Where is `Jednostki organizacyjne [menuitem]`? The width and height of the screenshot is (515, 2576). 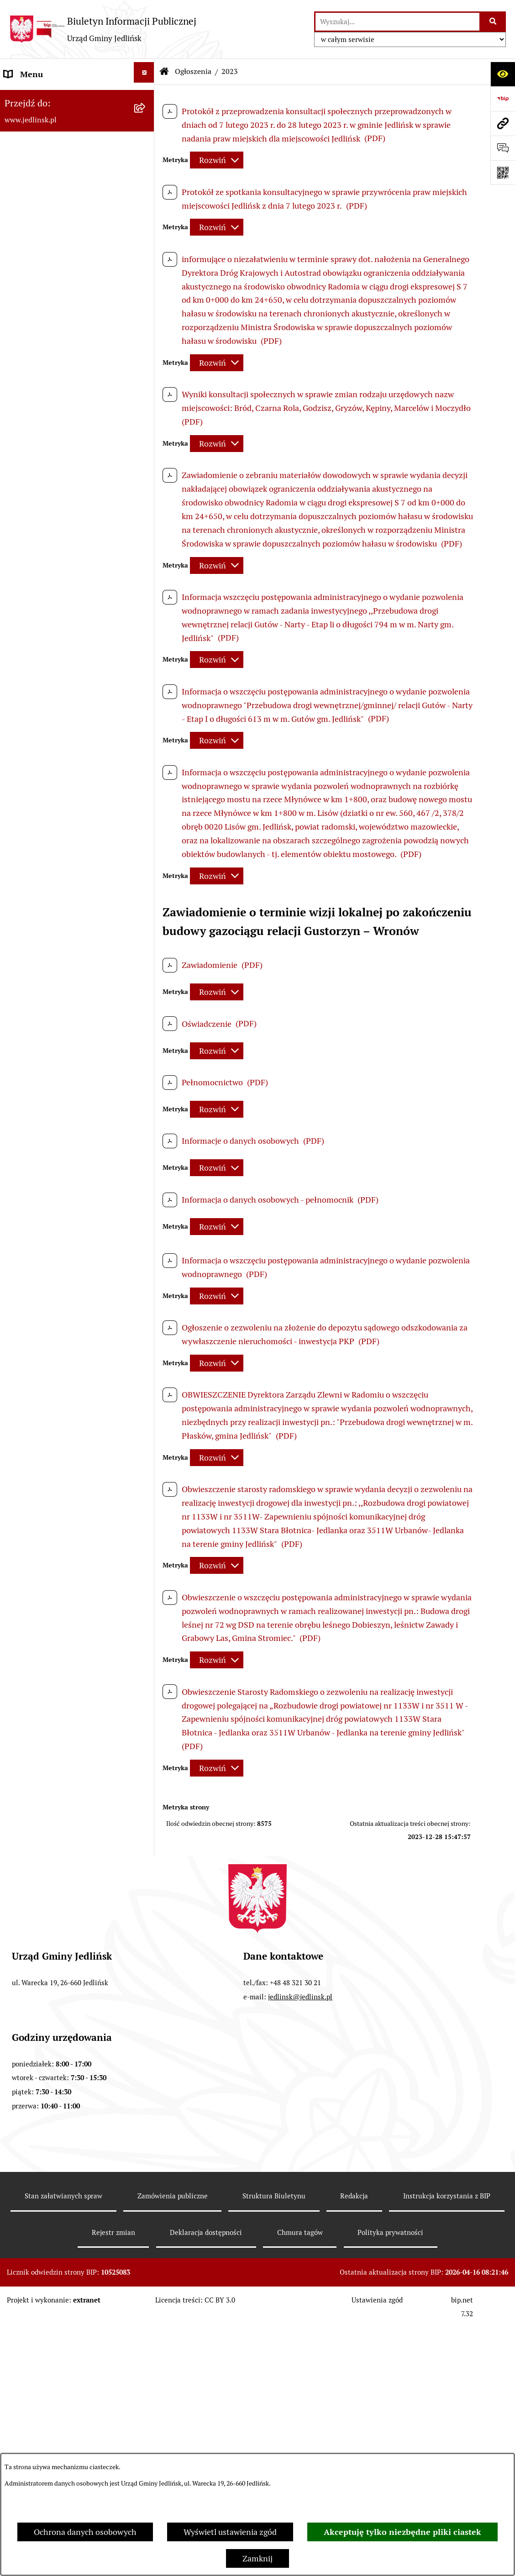
Jednostki organizacyjne [menuitem] is located at coordinates (47, 1582).